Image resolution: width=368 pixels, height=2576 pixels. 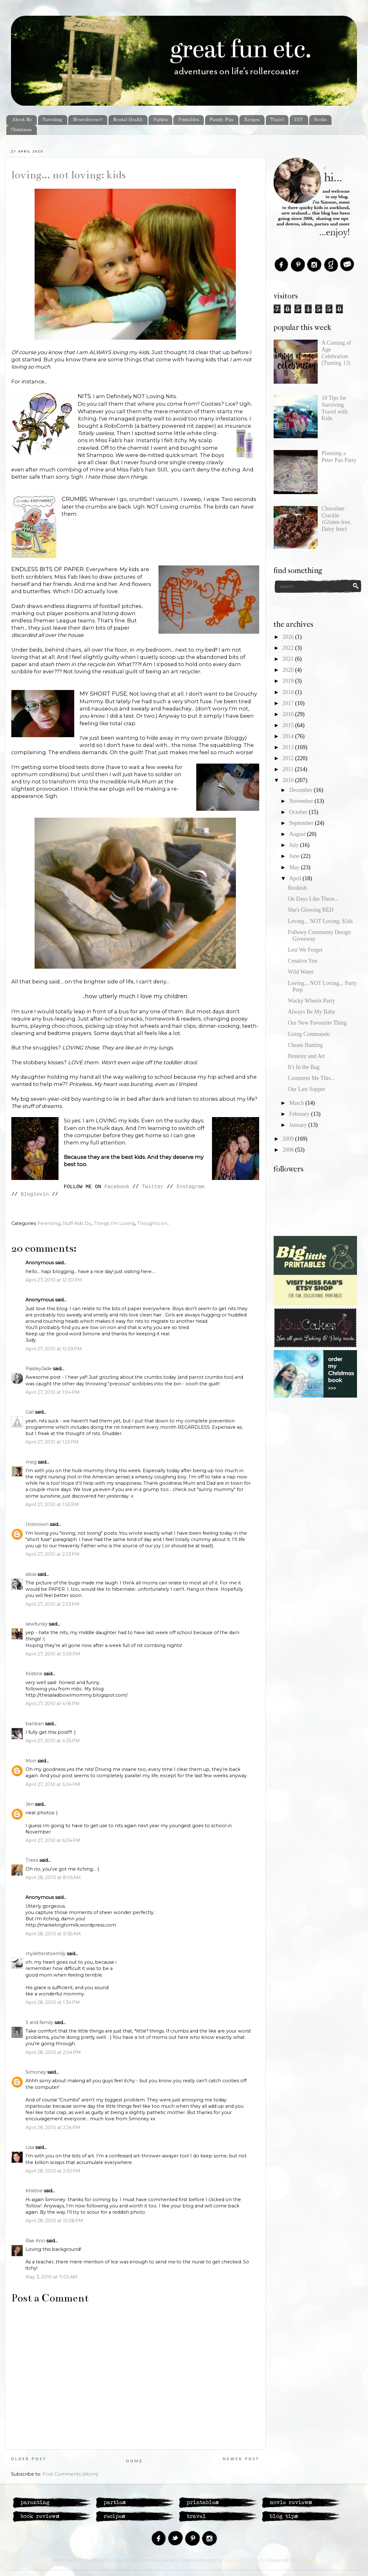 I want to click on April 27, 2010 at 1:53 PM, so click(x=52, y=1504).